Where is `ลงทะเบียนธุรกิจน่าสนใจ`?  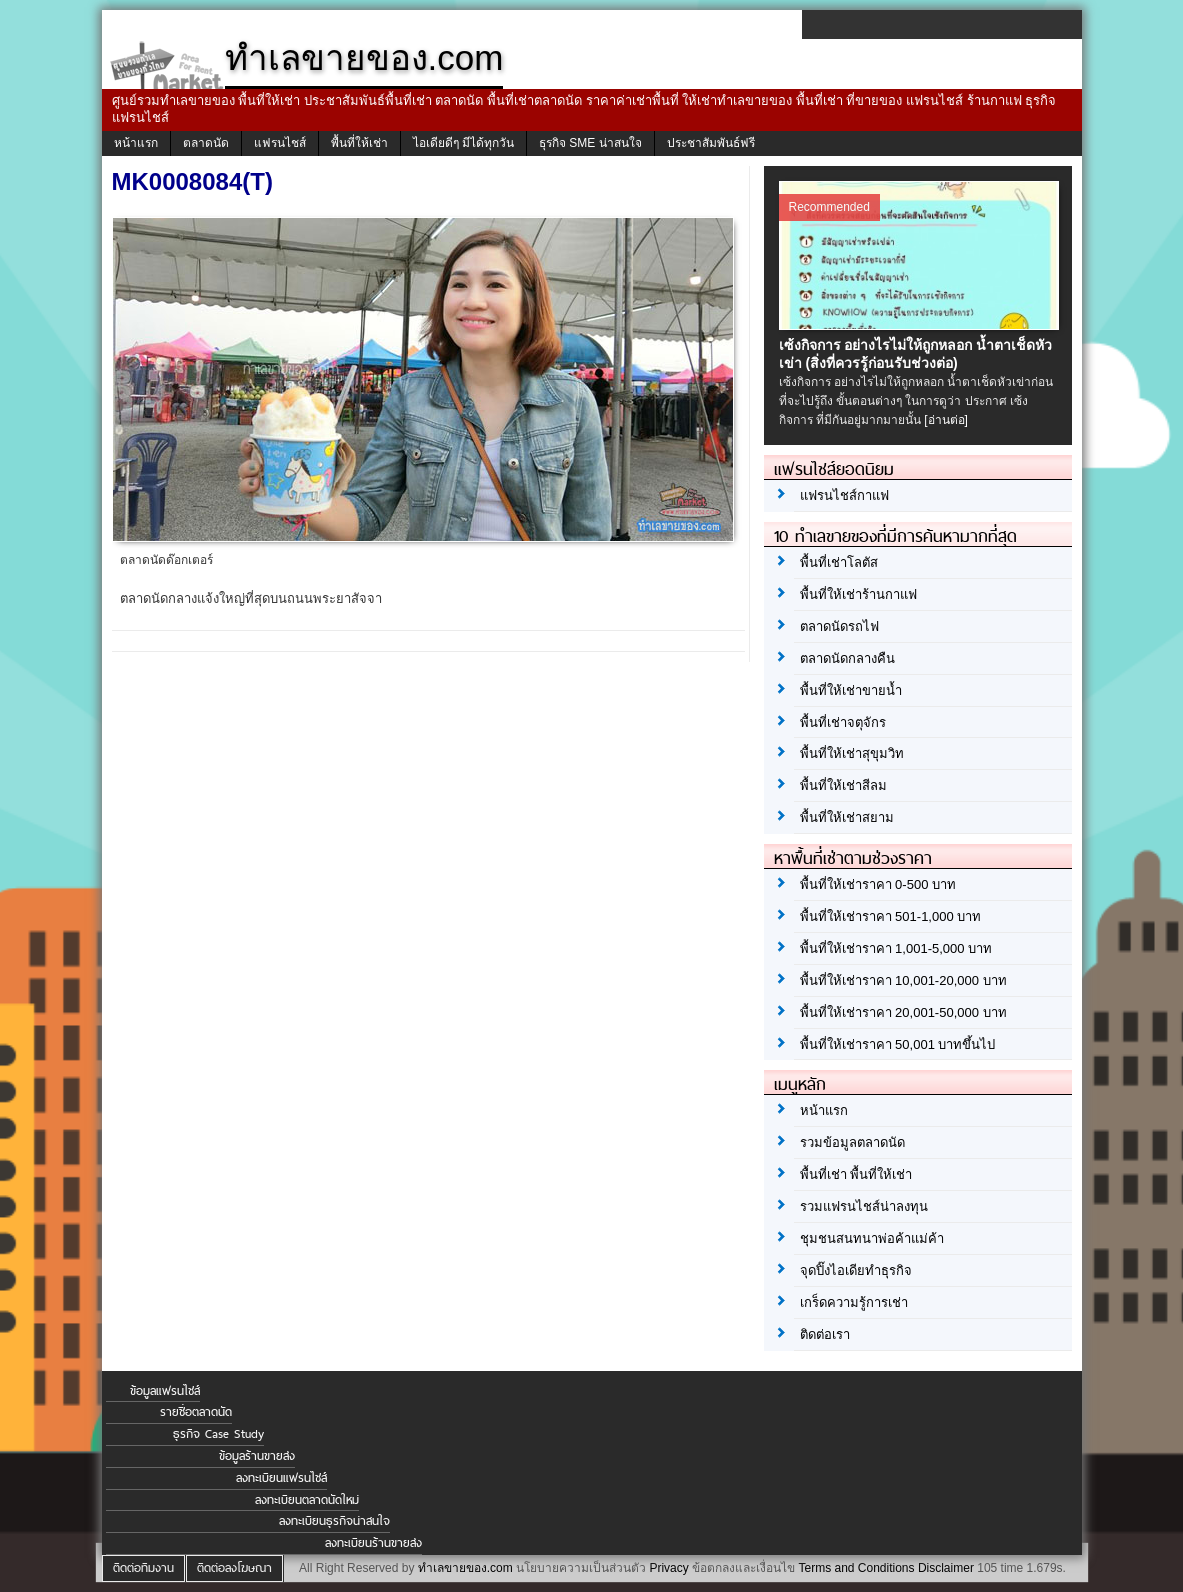 ลงทะเบียนธุรกิจน่าสนใจ is located at coordinates (334, 1521).